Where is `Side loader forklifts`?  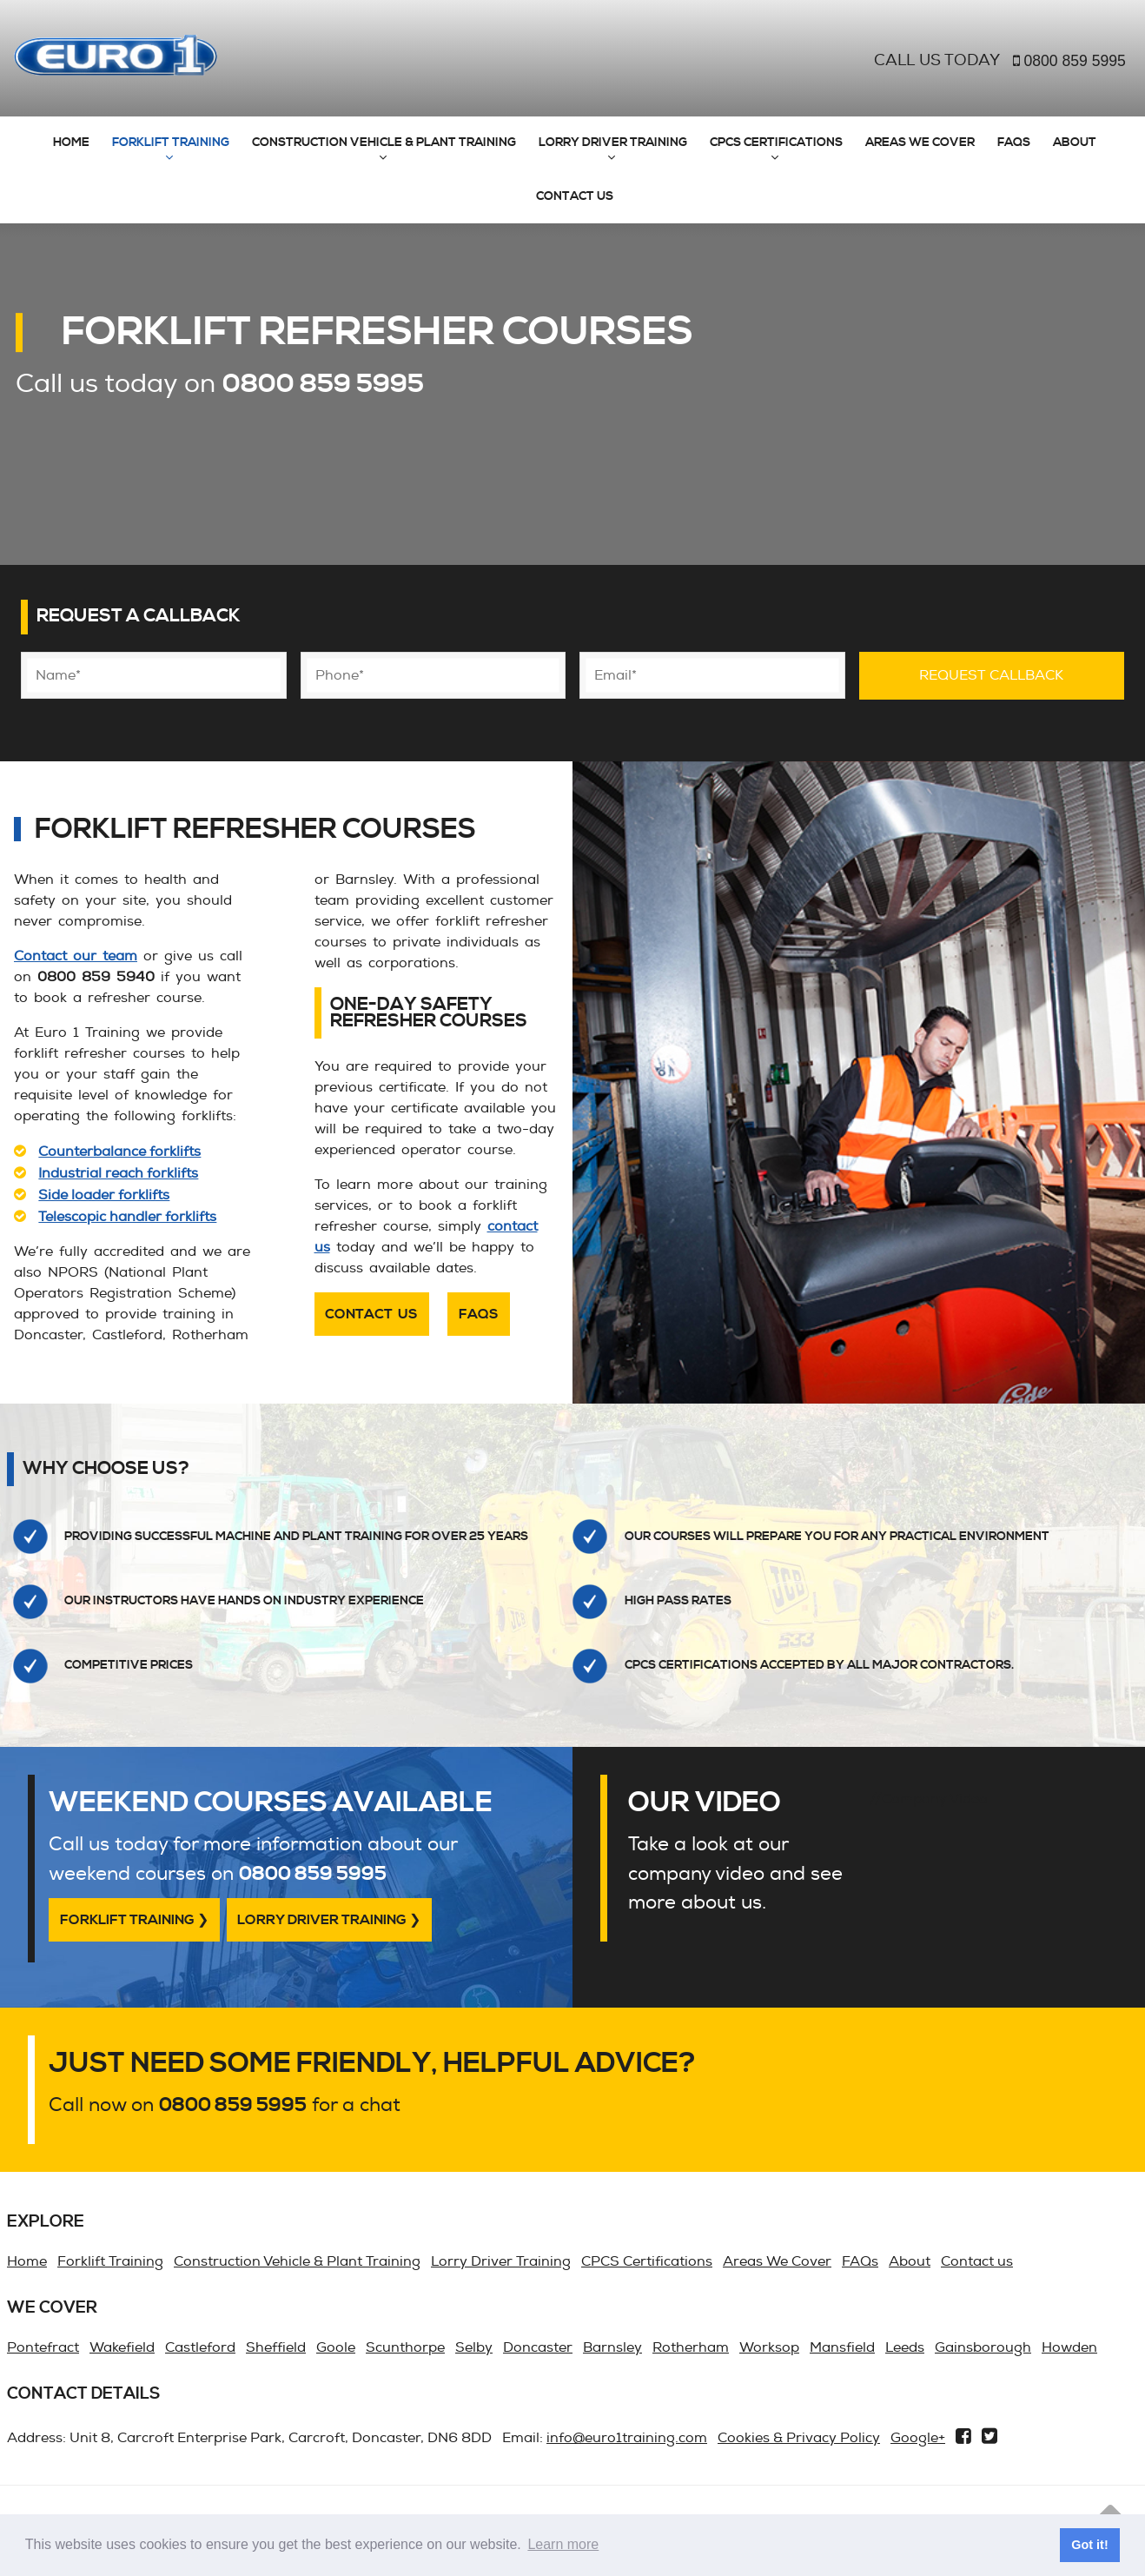 Side loader forklifts is located at coordinates (103, 1195).